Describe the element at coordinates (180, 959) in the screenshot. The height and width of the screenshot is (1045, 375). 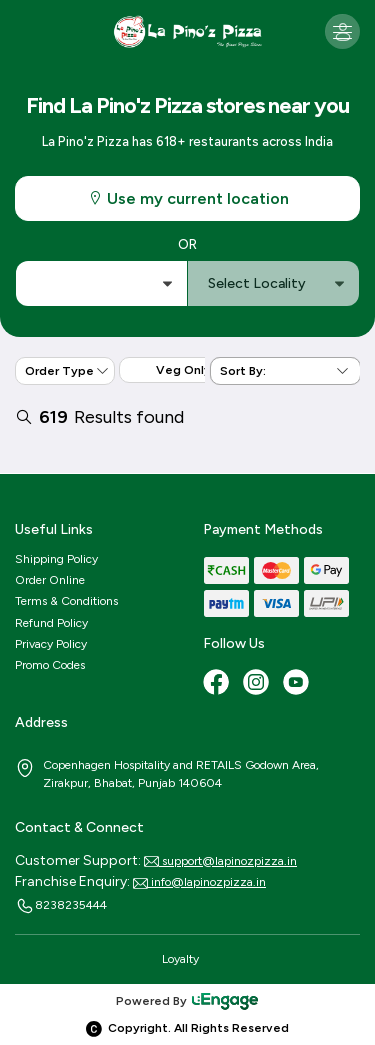
I see `Loyalty` at that location.